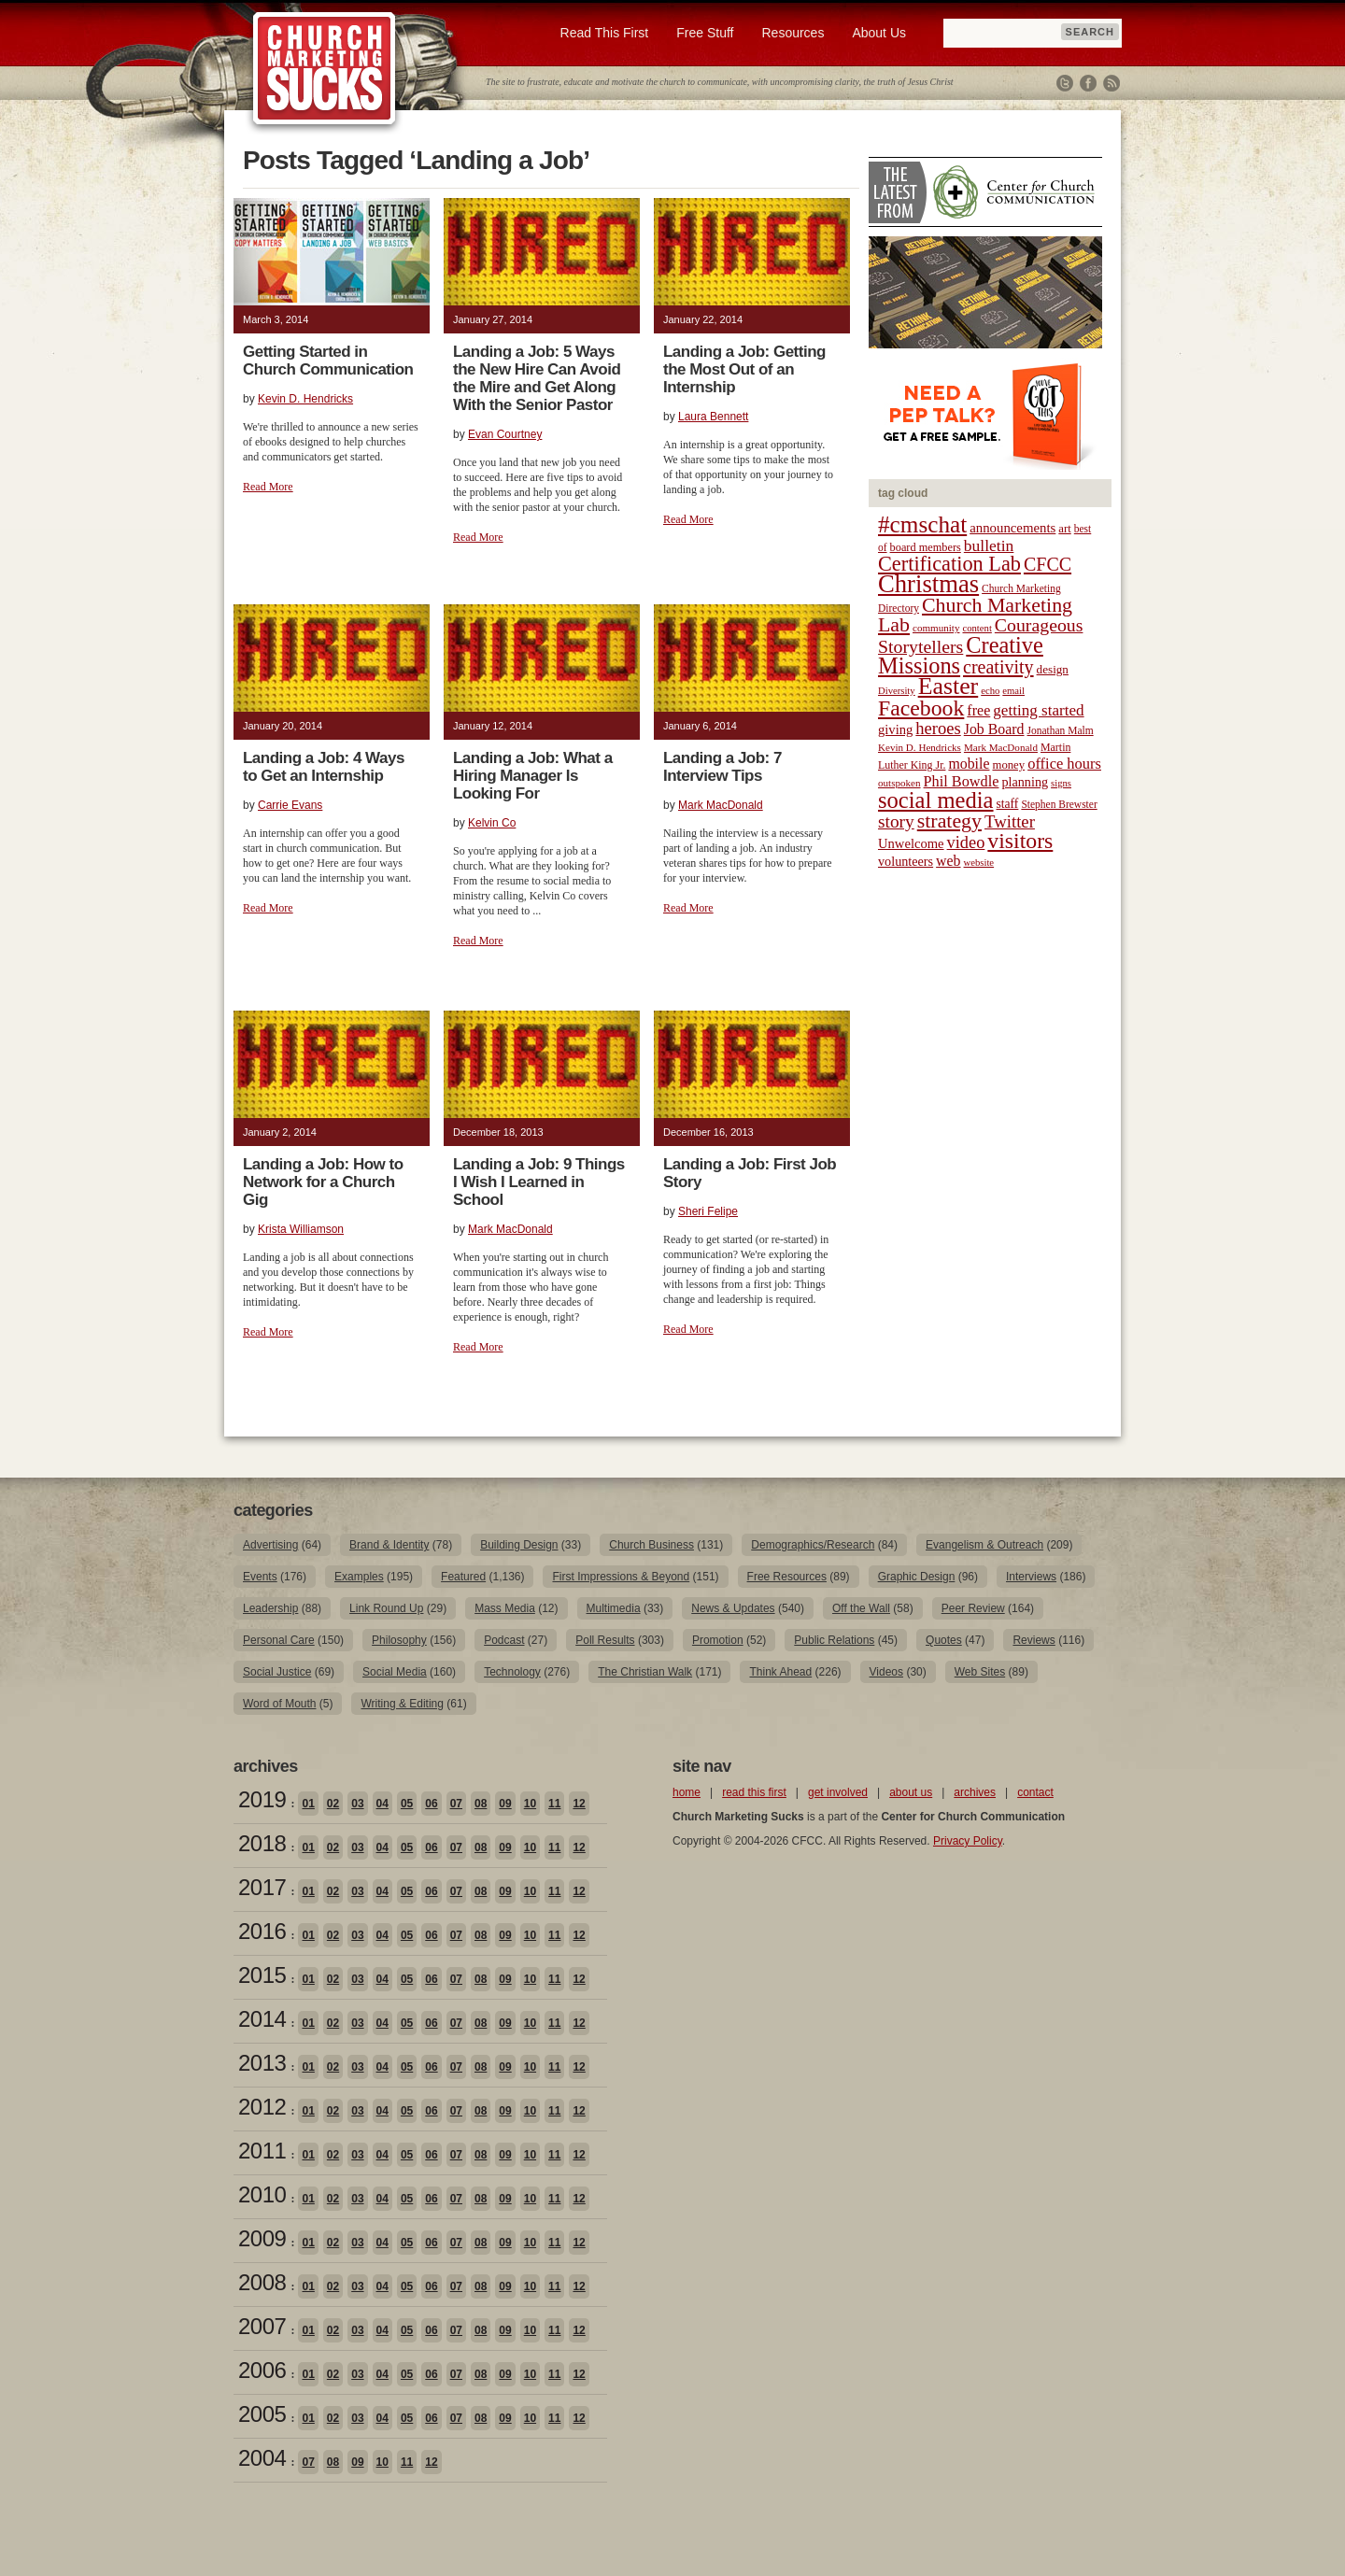 The image size is (1345, 2576). I want to click on web [web (31 items)], so click(948, 861).